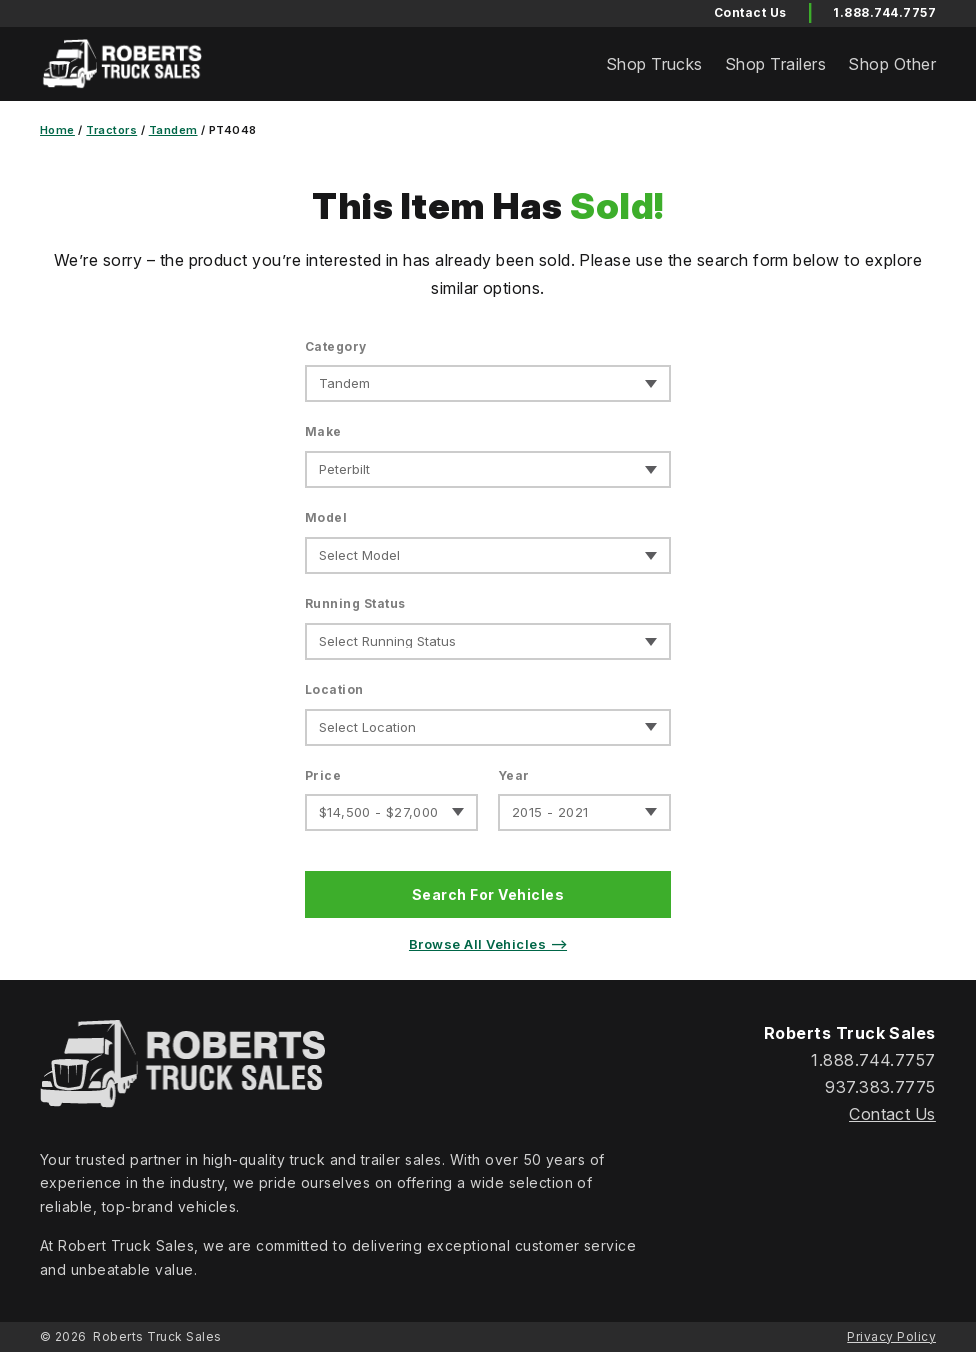 The width and height of the screenshot is (976, 1352). What do you see at coordinates (488, 894) in the screenshot?
I see `Search For Vehicles` at bounding box center [488, 894].